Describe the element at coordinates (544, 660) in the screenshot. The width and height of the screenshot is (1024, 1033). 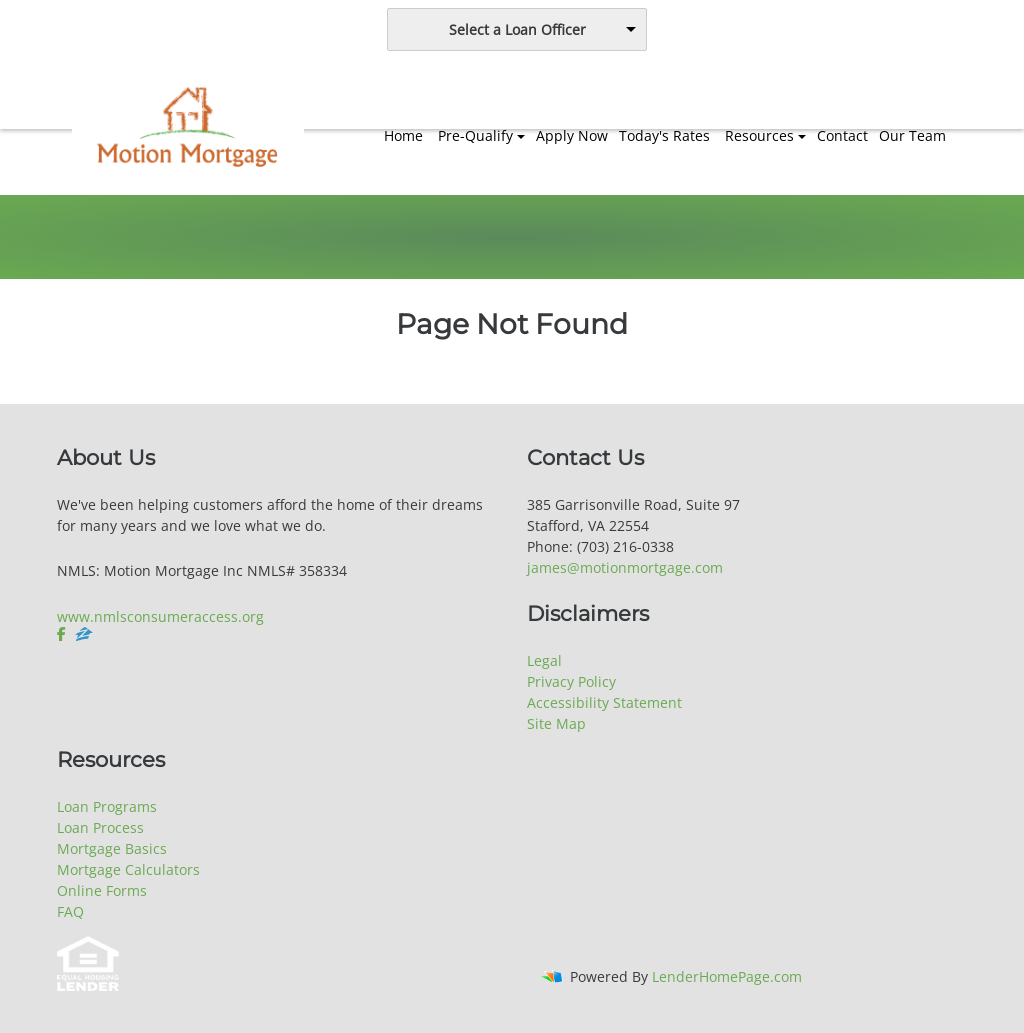
I see `Legal` at that location.